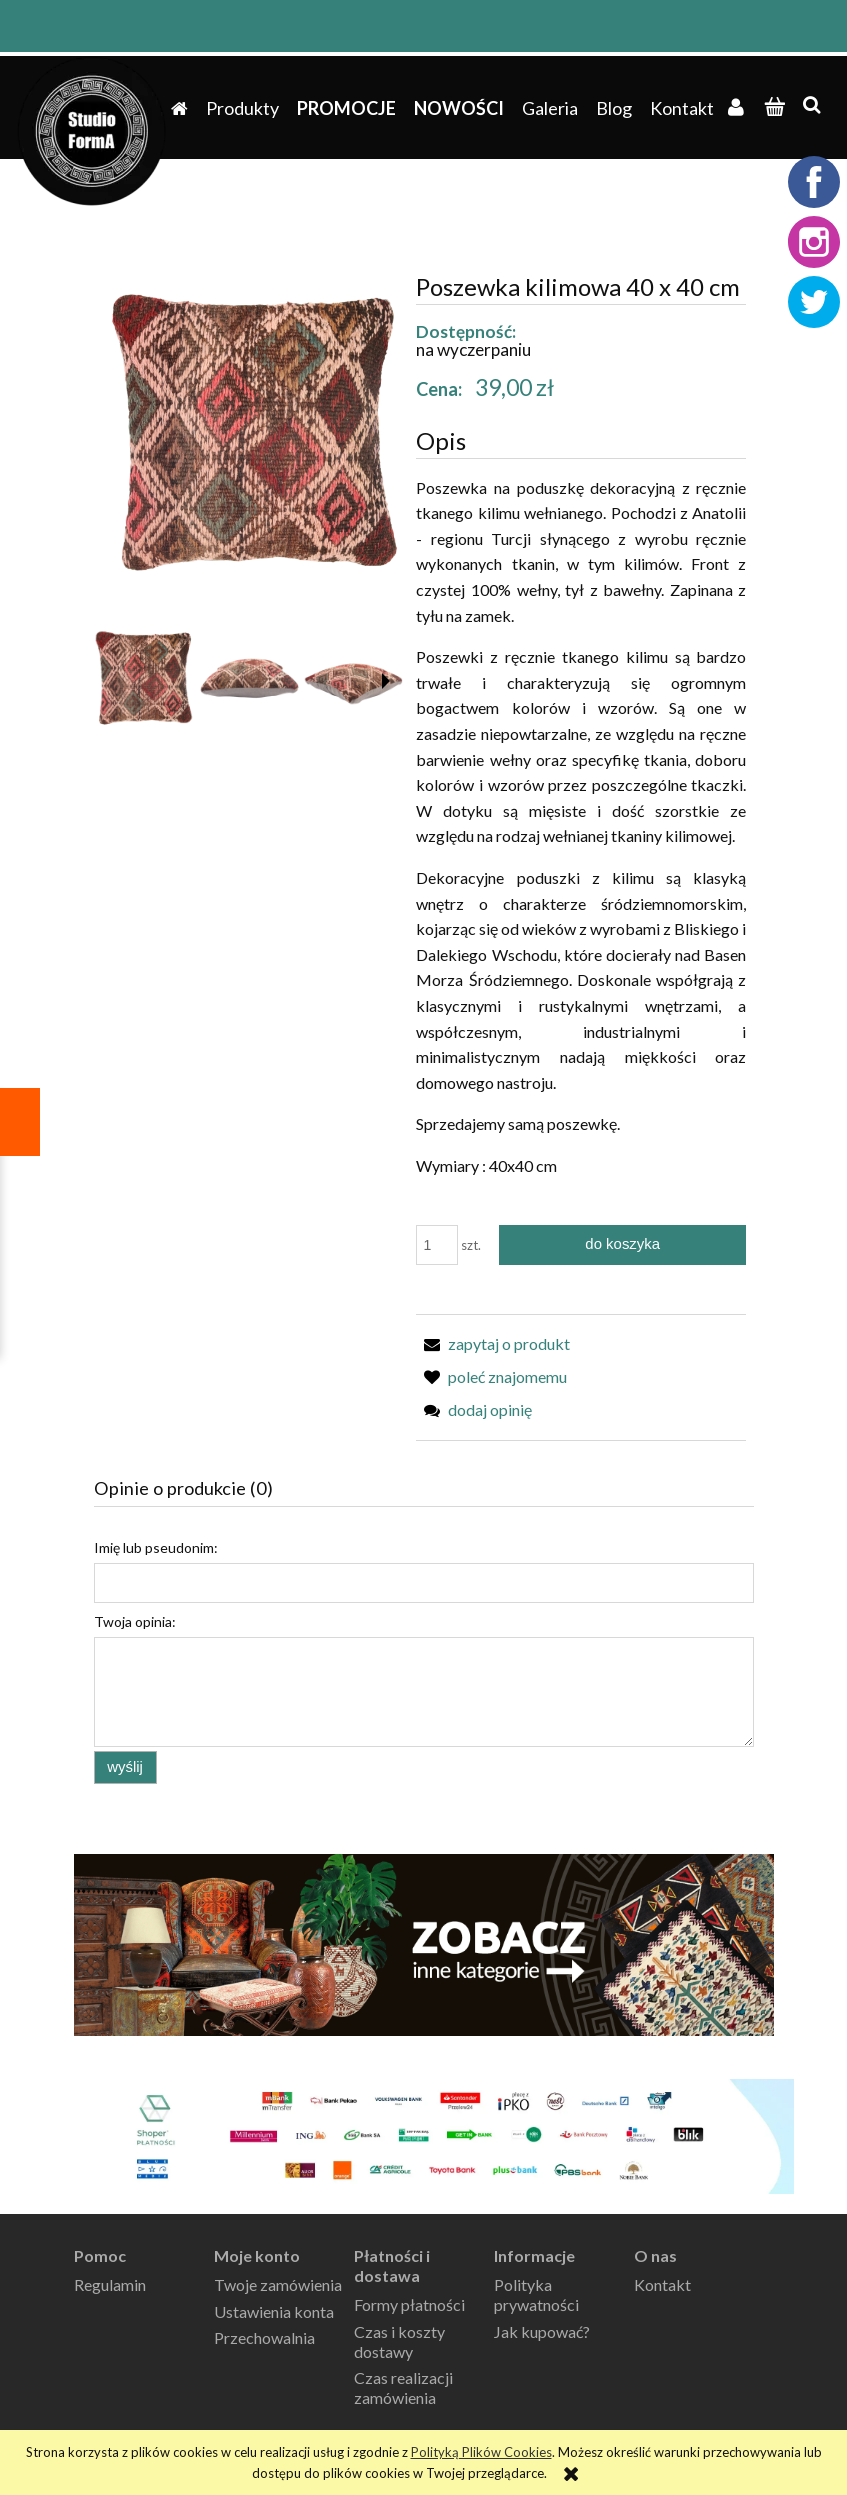 This screenshot has width=847, height=2495. I want to click on Twoje zamówienia, so click(278, 2284).